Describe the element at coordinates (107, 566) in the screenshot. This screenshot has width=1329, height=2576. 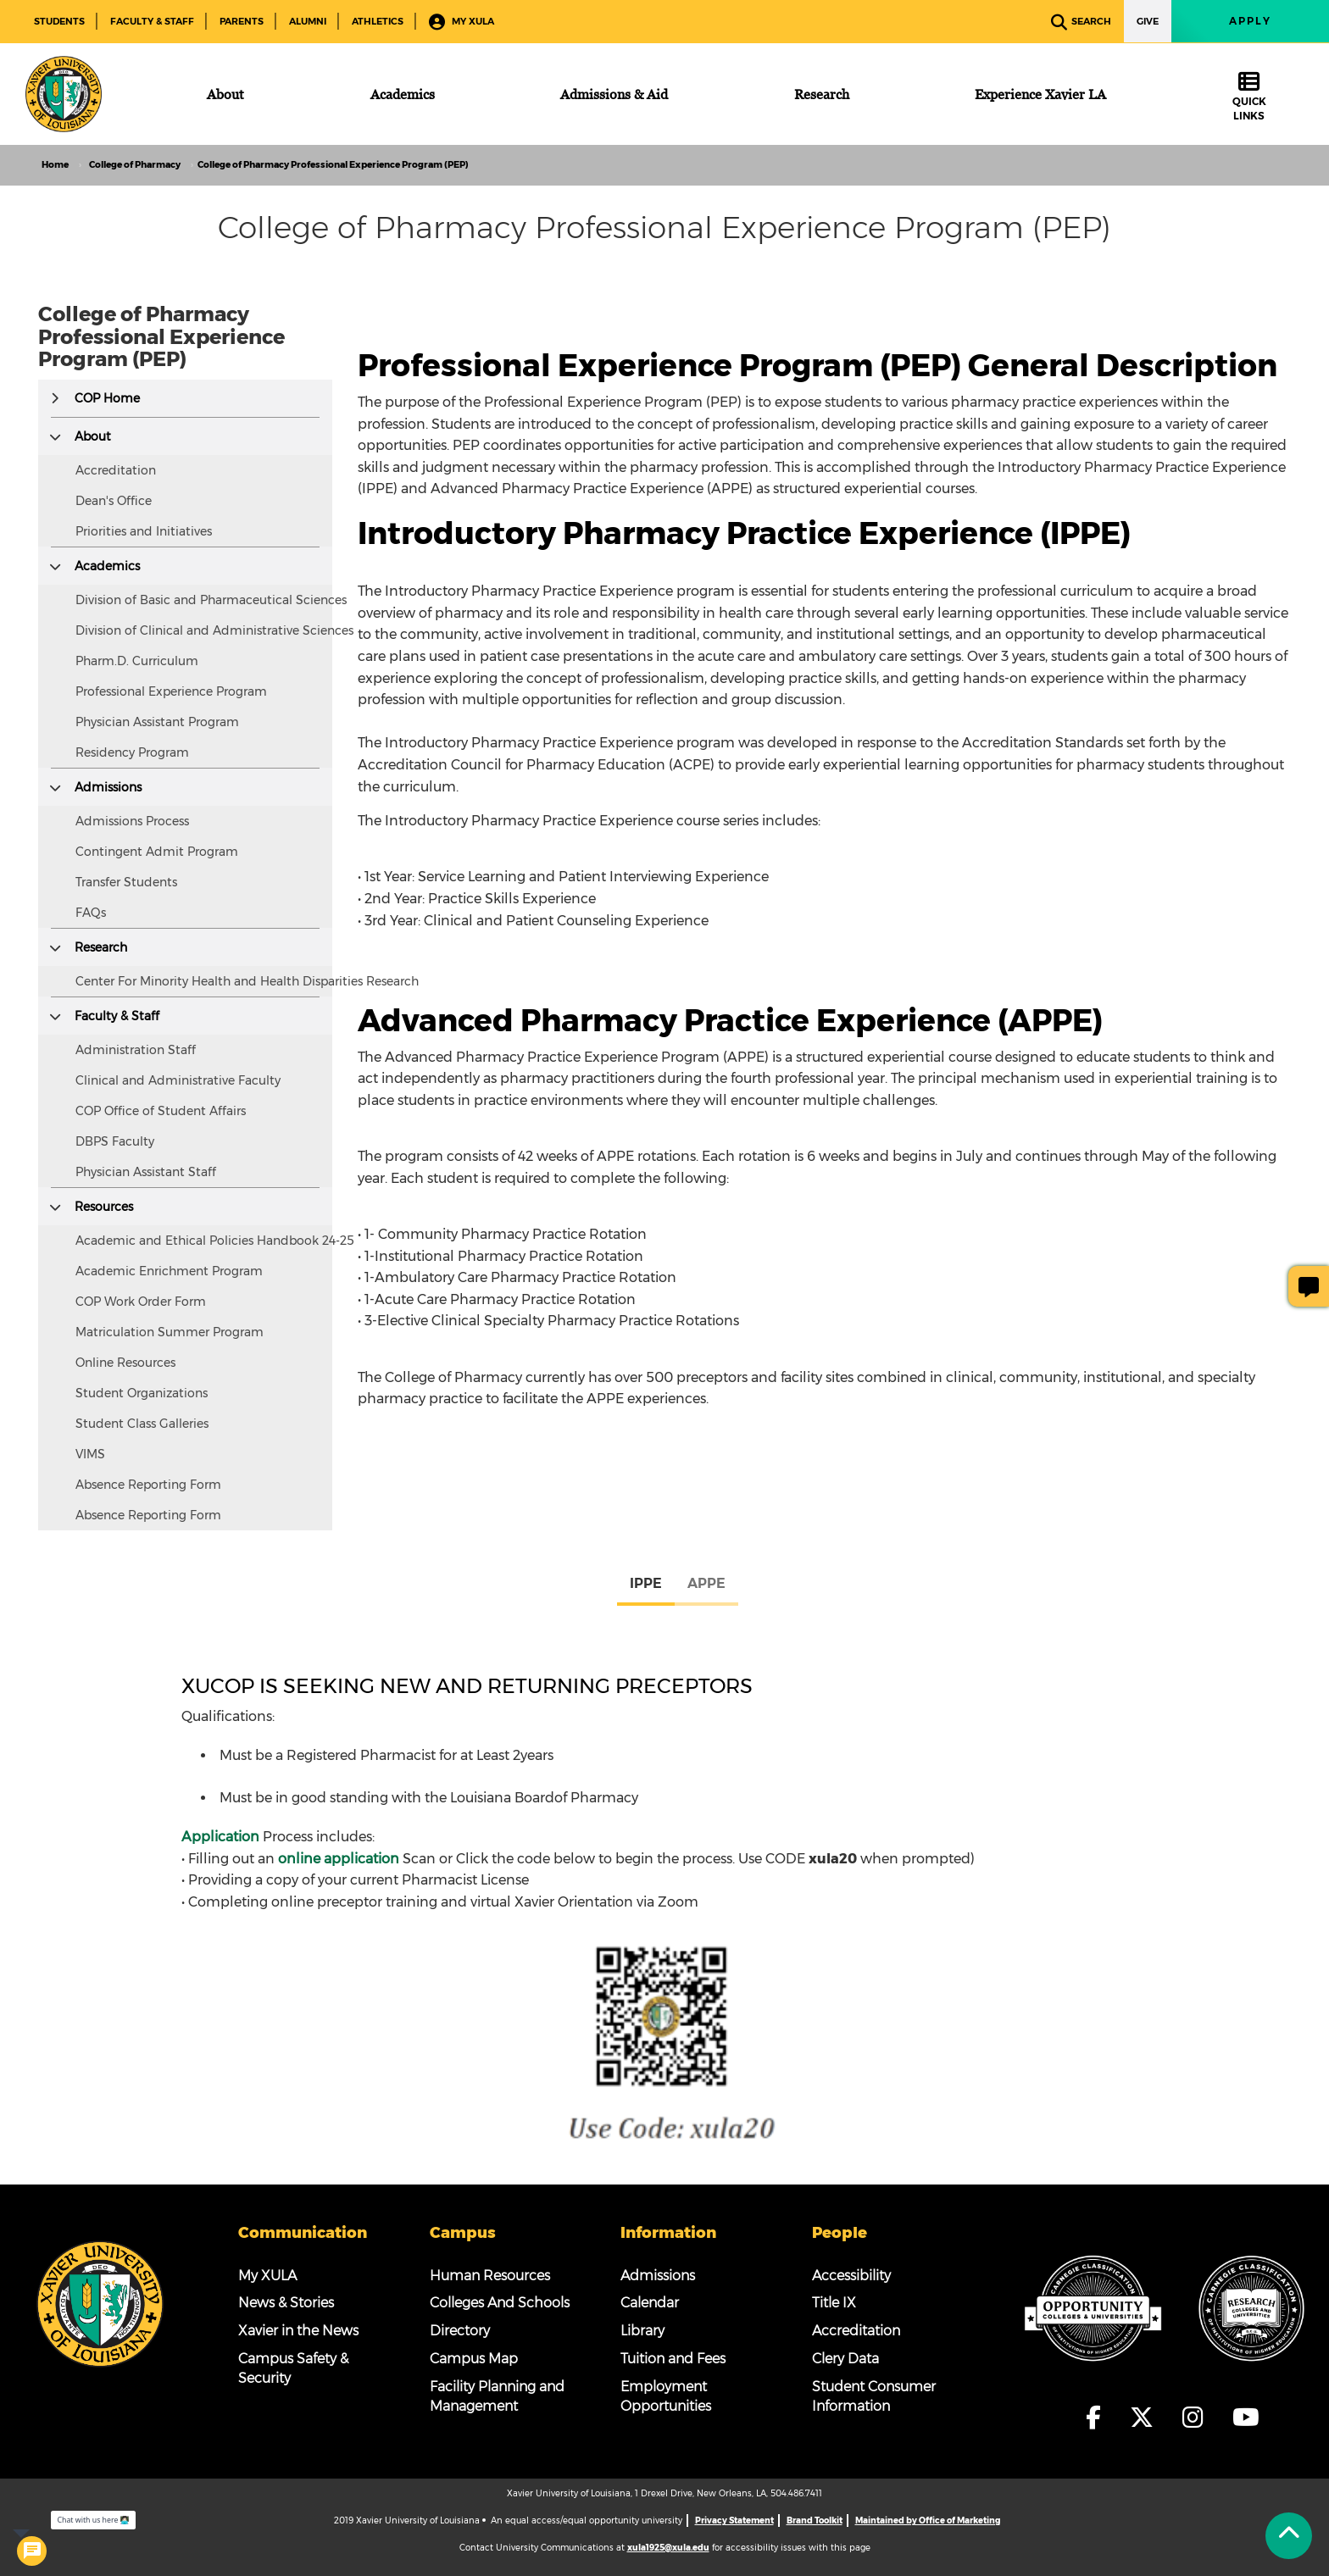
I see `Academics` at that location.